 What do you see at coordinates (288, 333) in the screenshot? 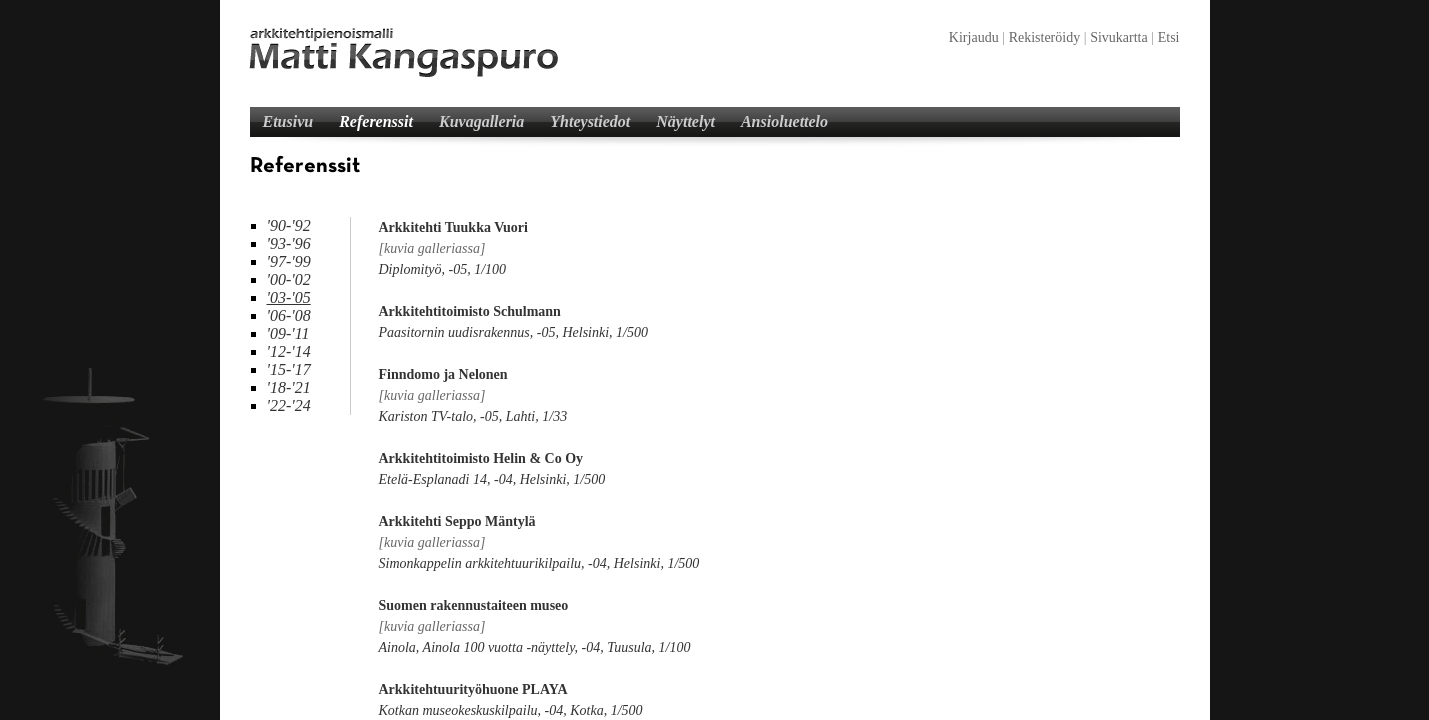
I see `'09-'11` at bounding box center [288, 333].